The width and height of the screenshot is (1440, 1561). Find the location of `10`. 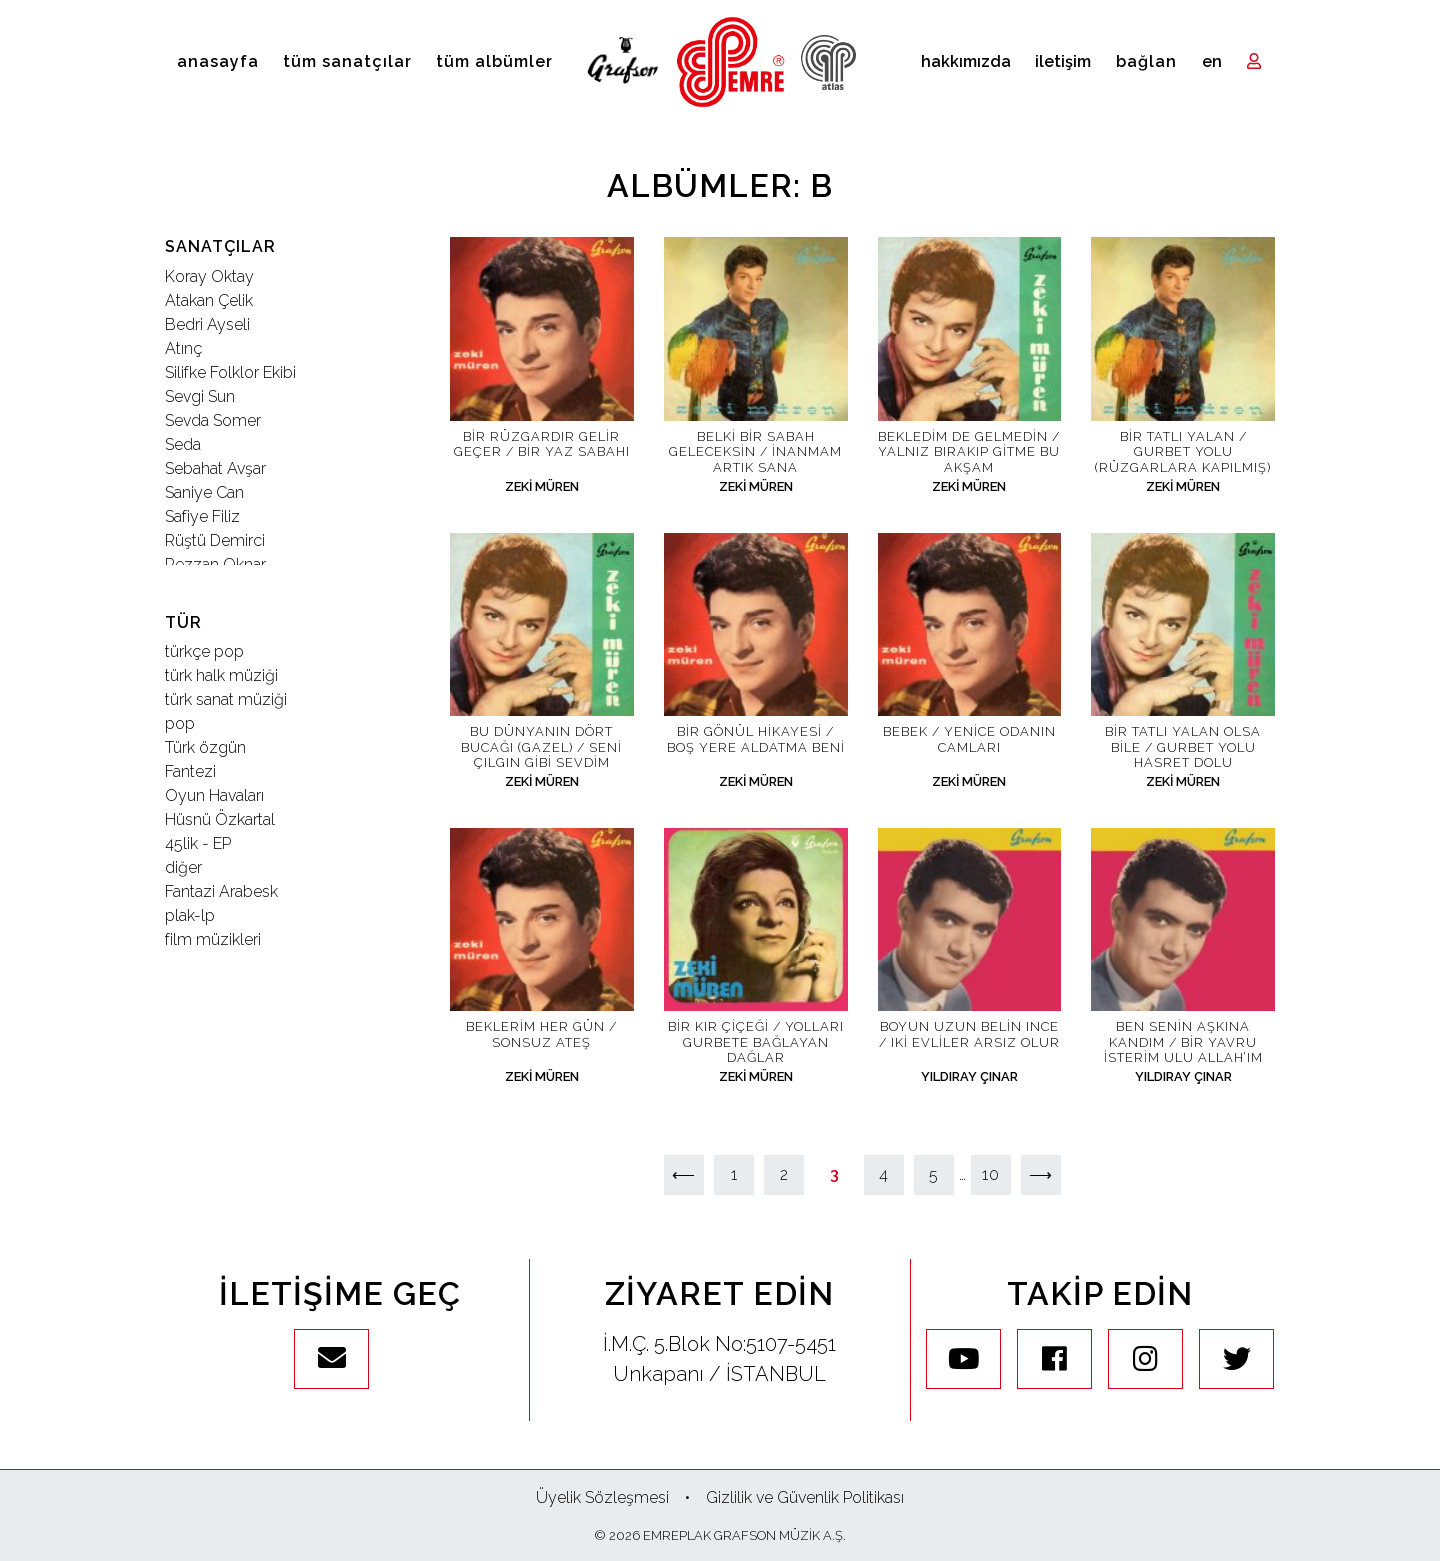

10 is located at coordinates (991, 1174).